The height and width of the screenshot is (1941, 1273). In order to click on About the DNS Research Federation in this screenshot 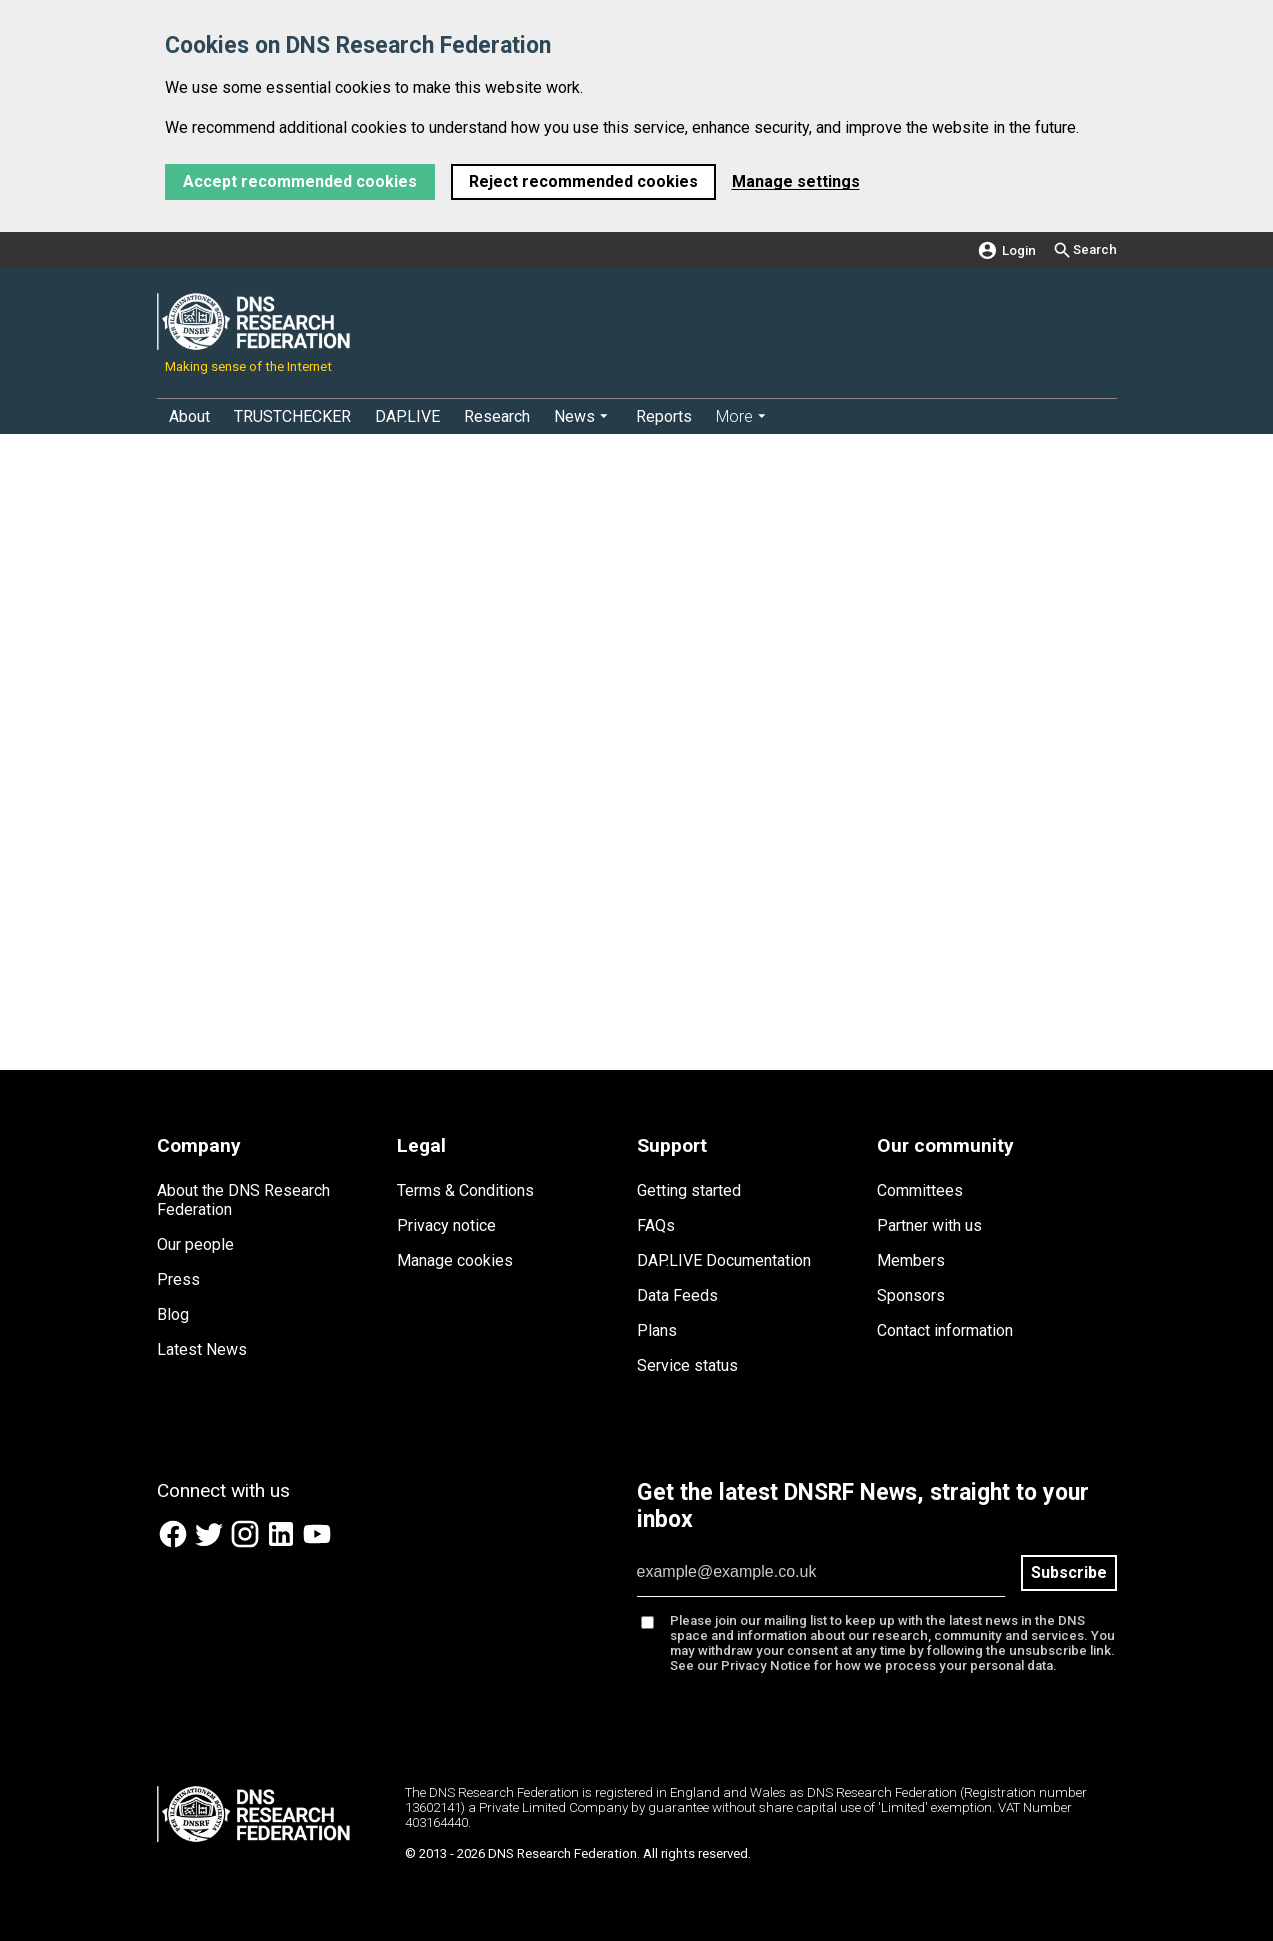, I will do `click(243, 1200)`.